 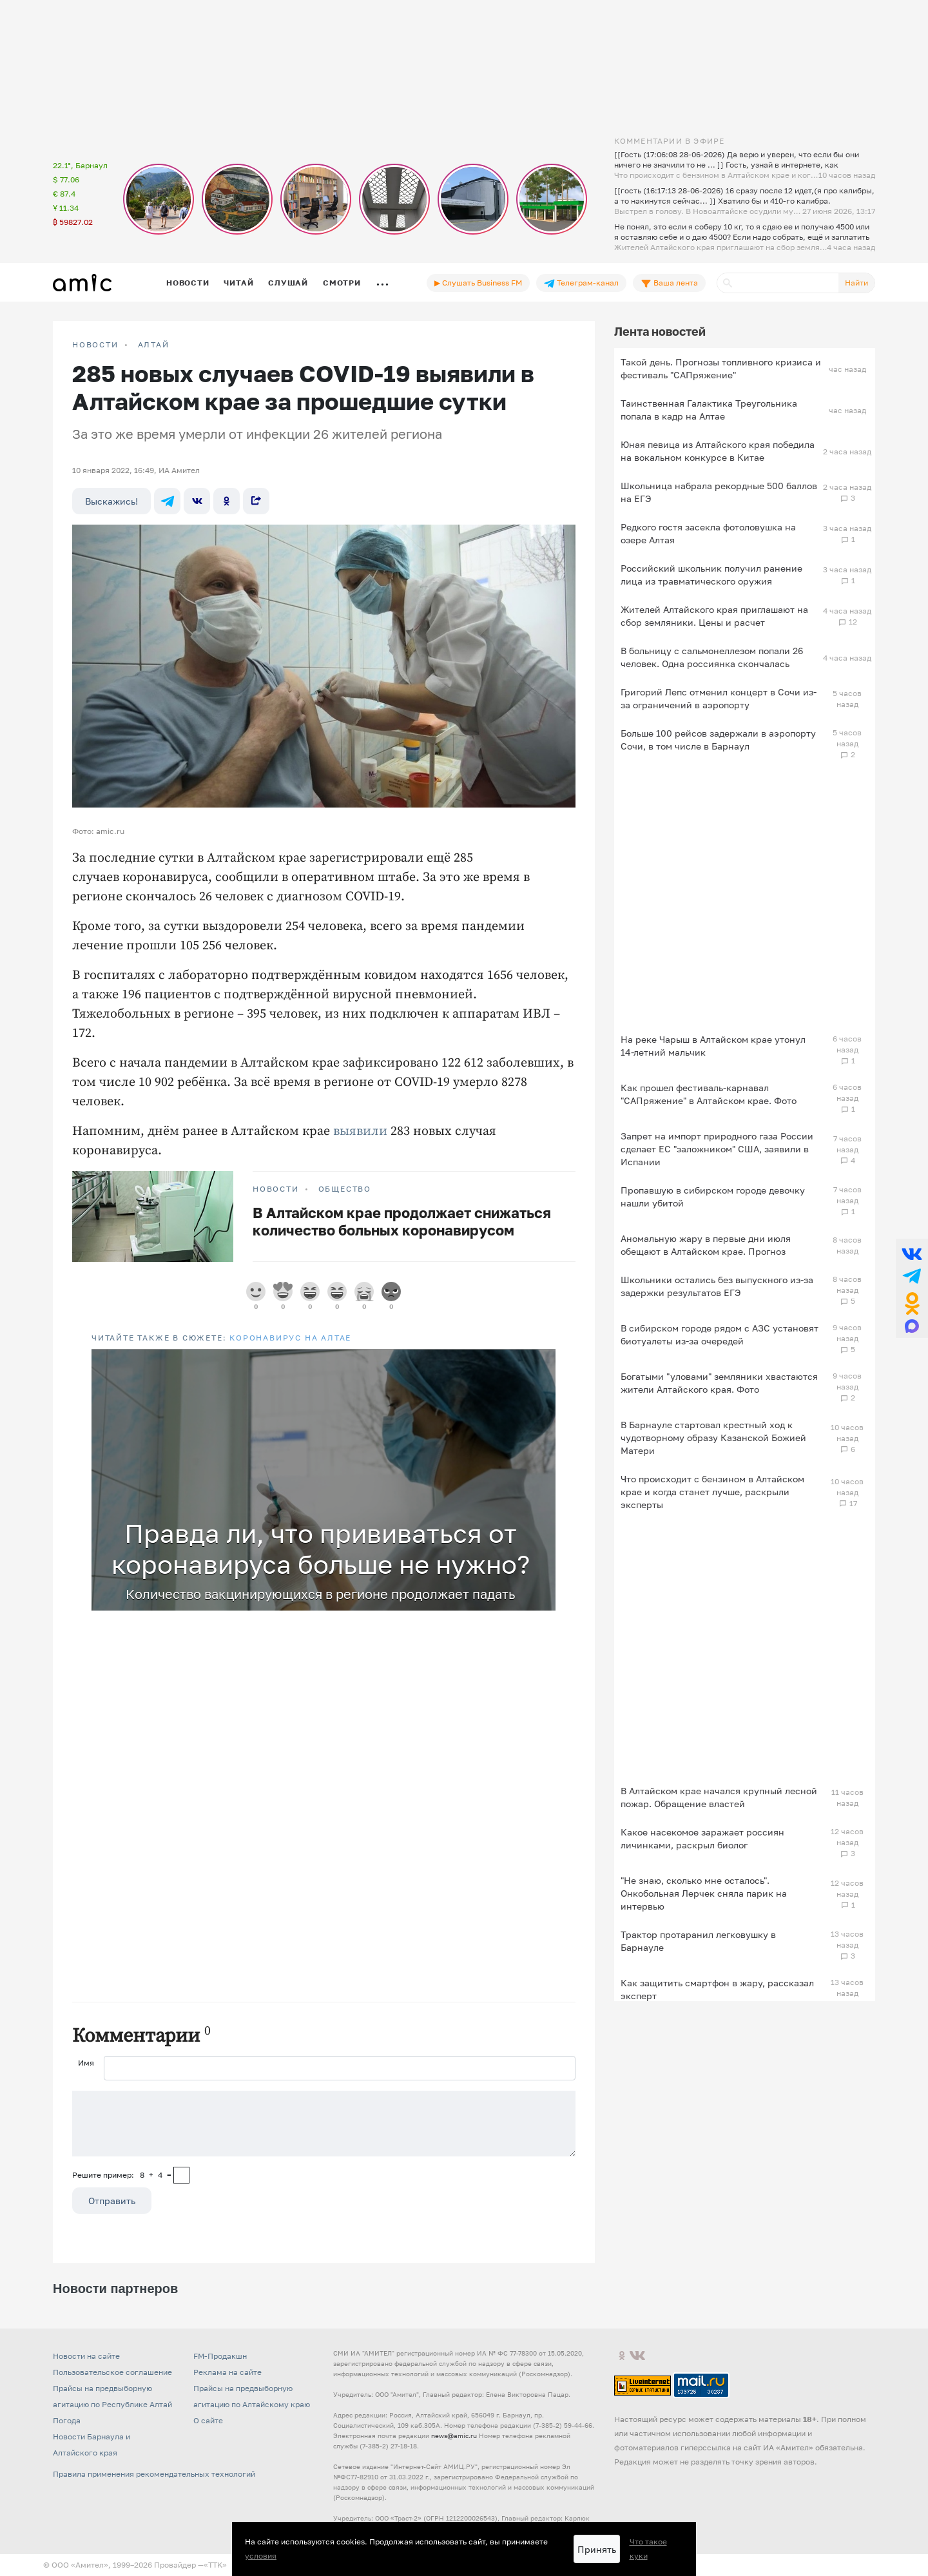 What do you see at coordinates (719, 492) in the screenshot?
I see `Школьница набрала рекордные 500 баллов на ЕГЭ` at bounding box center [719, 492].